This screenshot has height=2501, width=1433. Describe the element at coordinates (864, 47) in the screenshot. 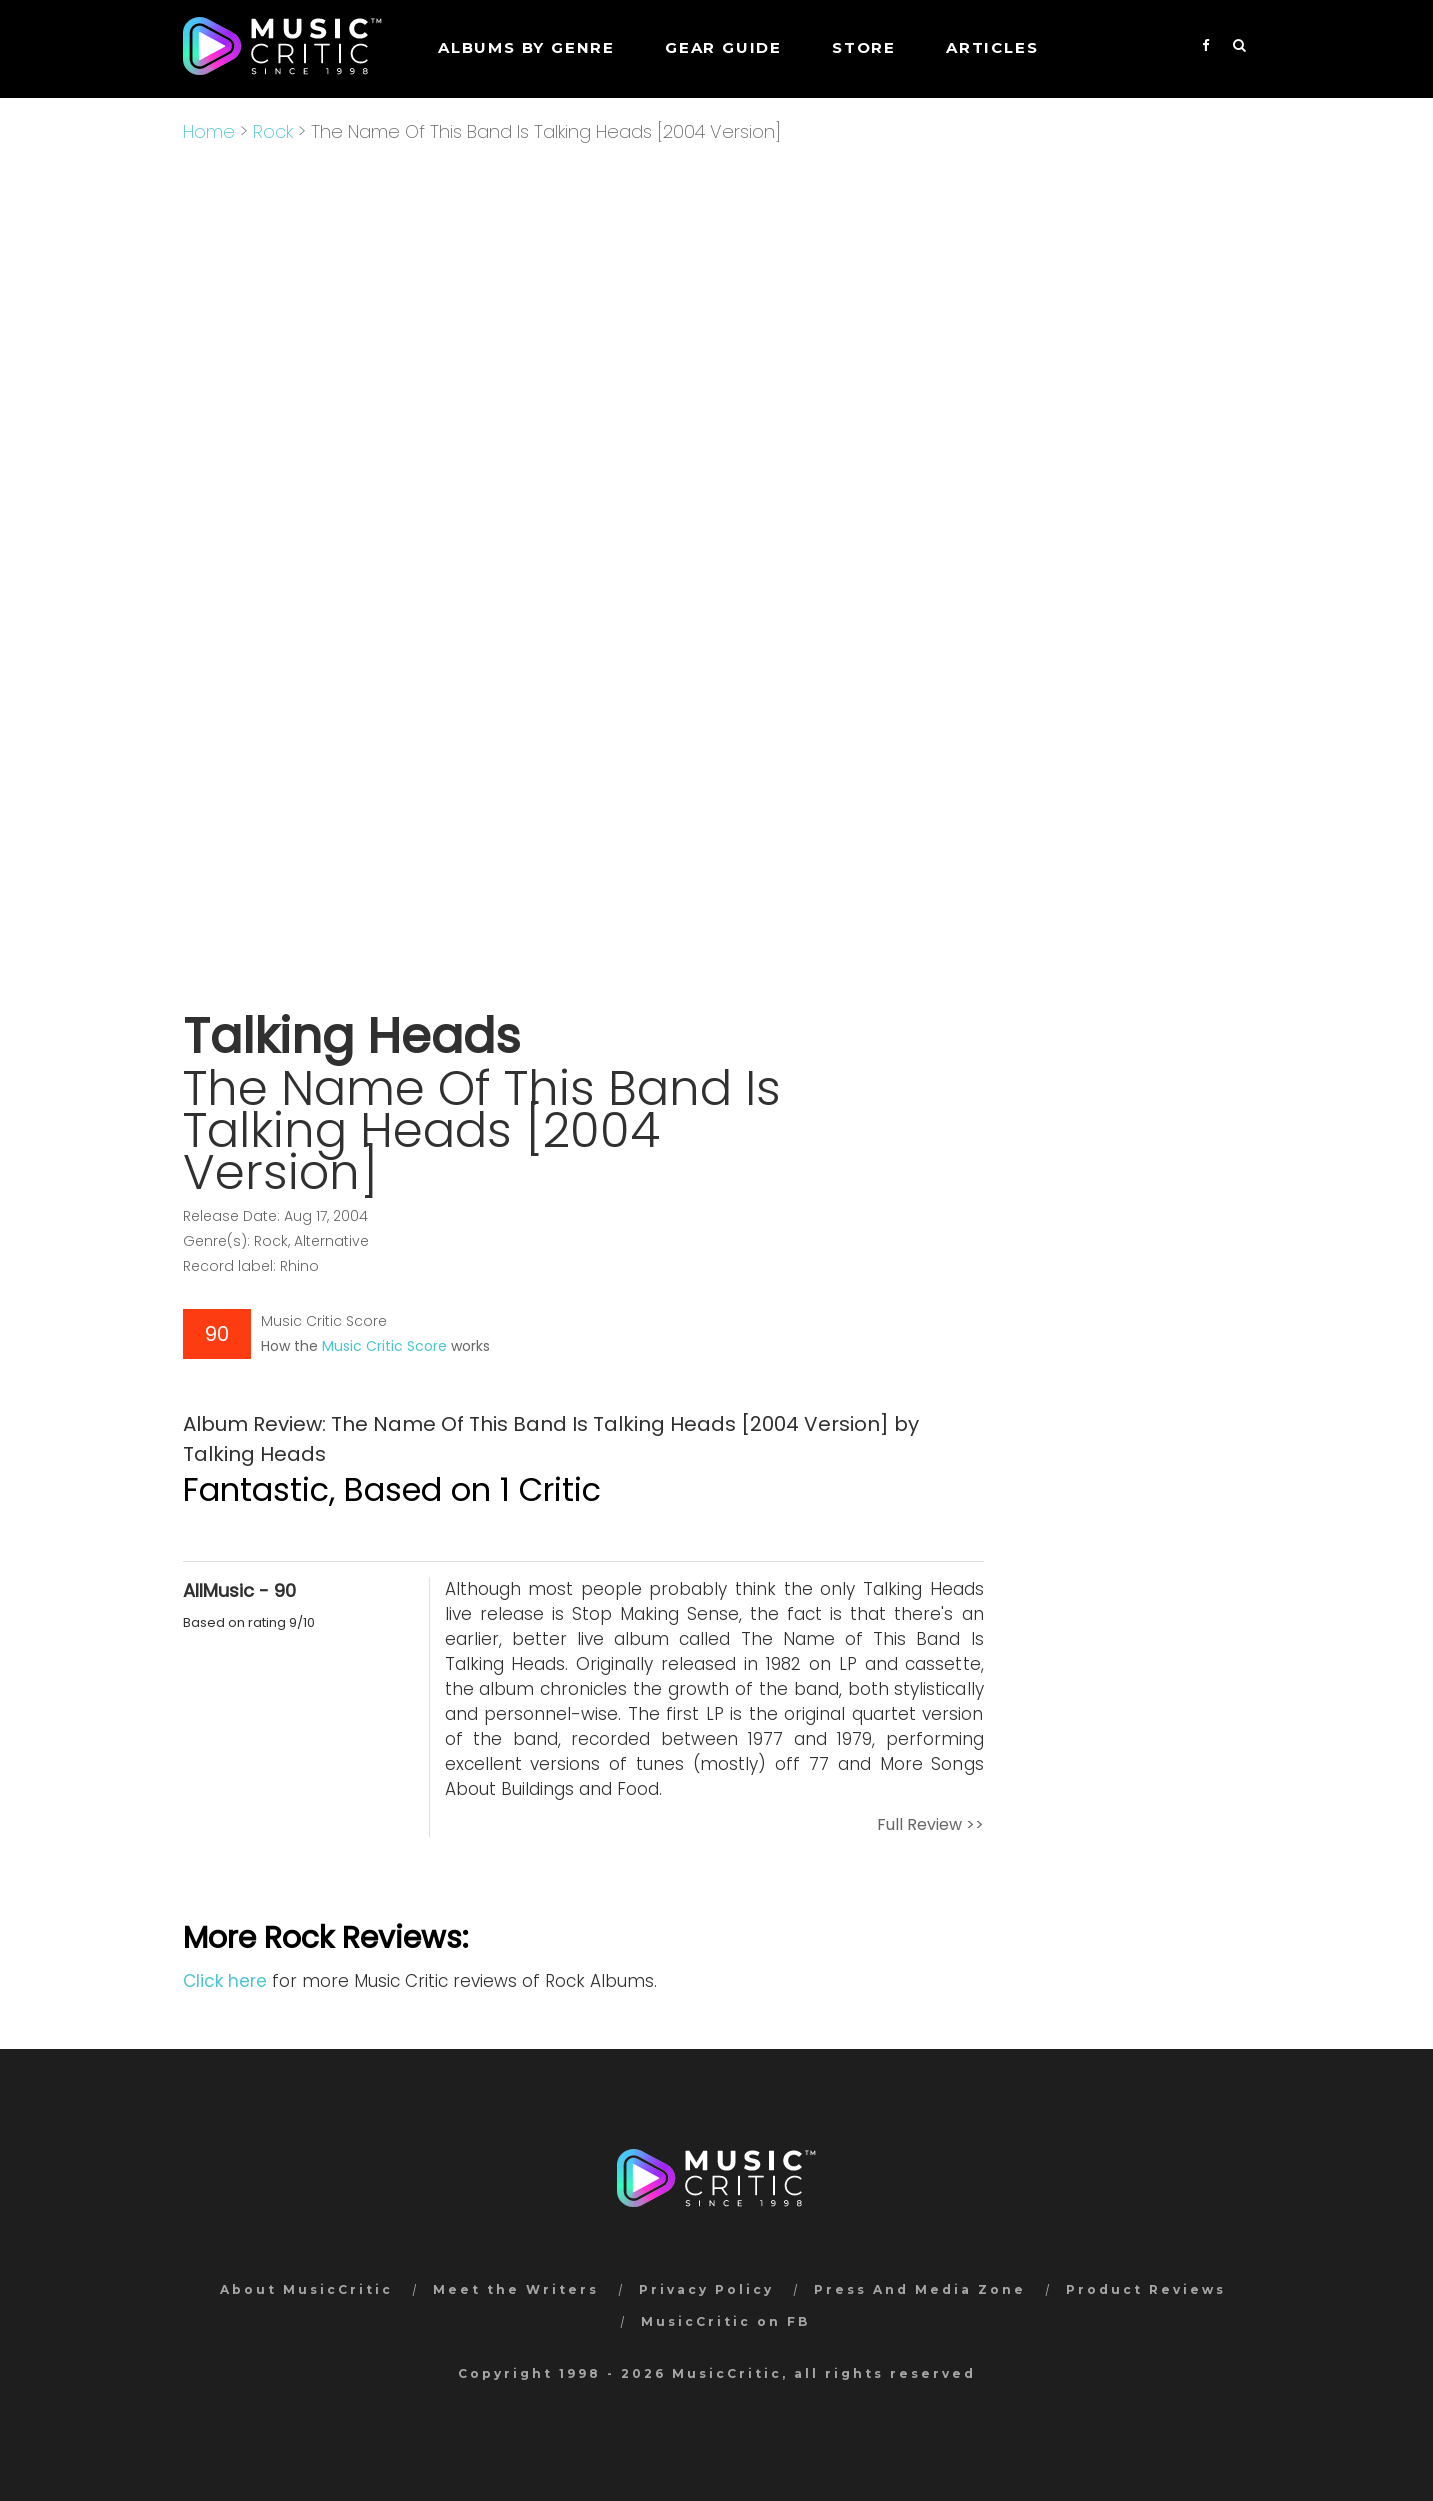

I see `STORE` at that location.